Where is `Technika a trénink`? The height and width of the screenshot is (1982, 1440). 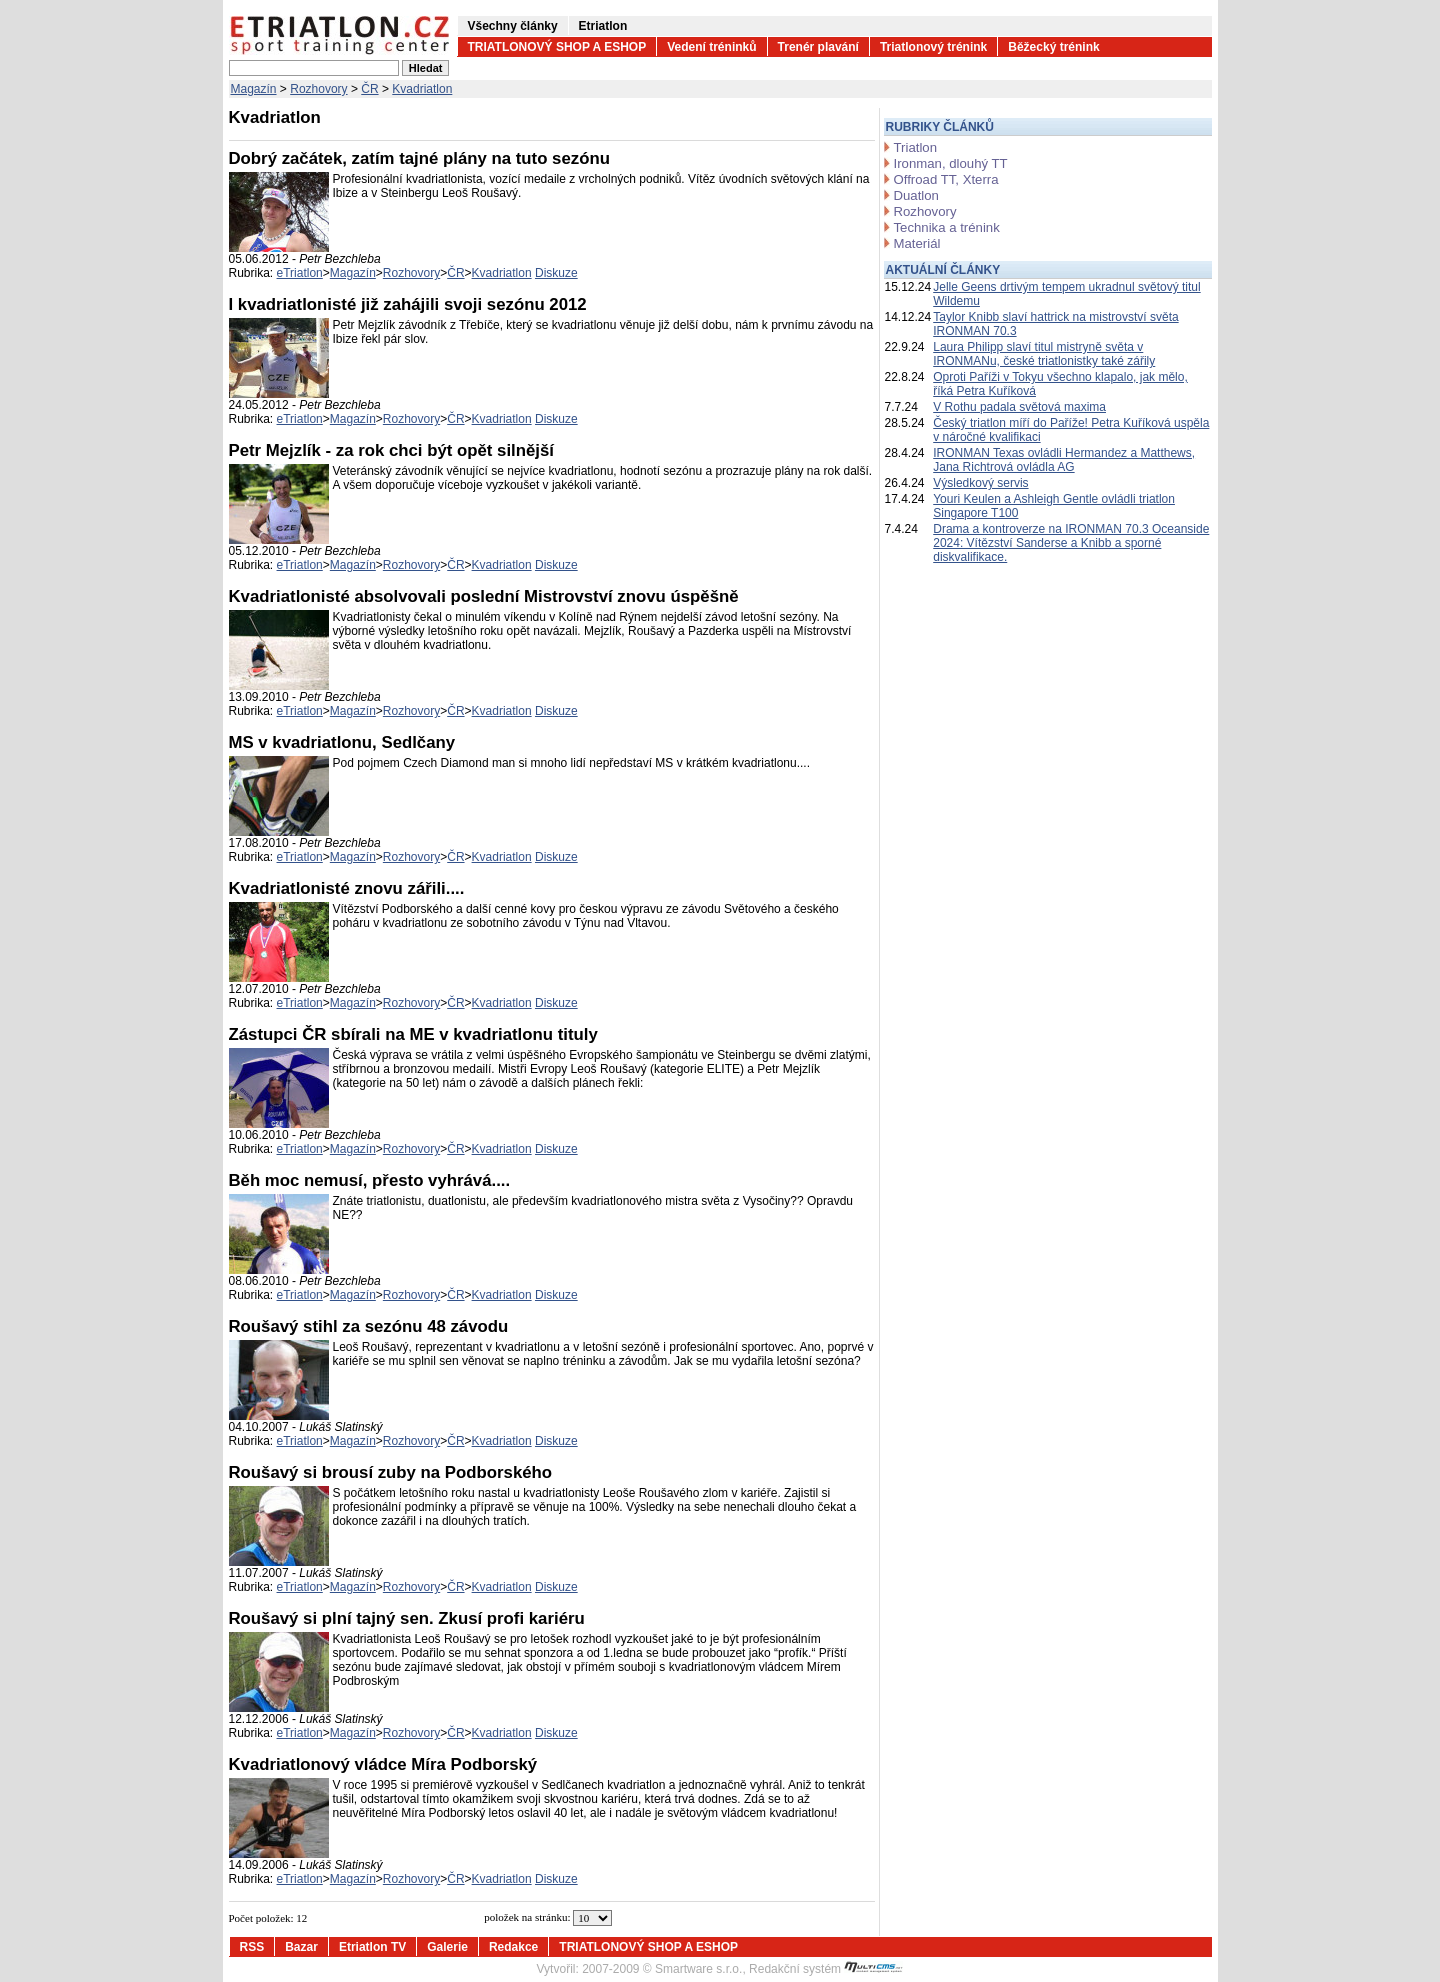 Technika a trénink is located at coordinates (947, 227).